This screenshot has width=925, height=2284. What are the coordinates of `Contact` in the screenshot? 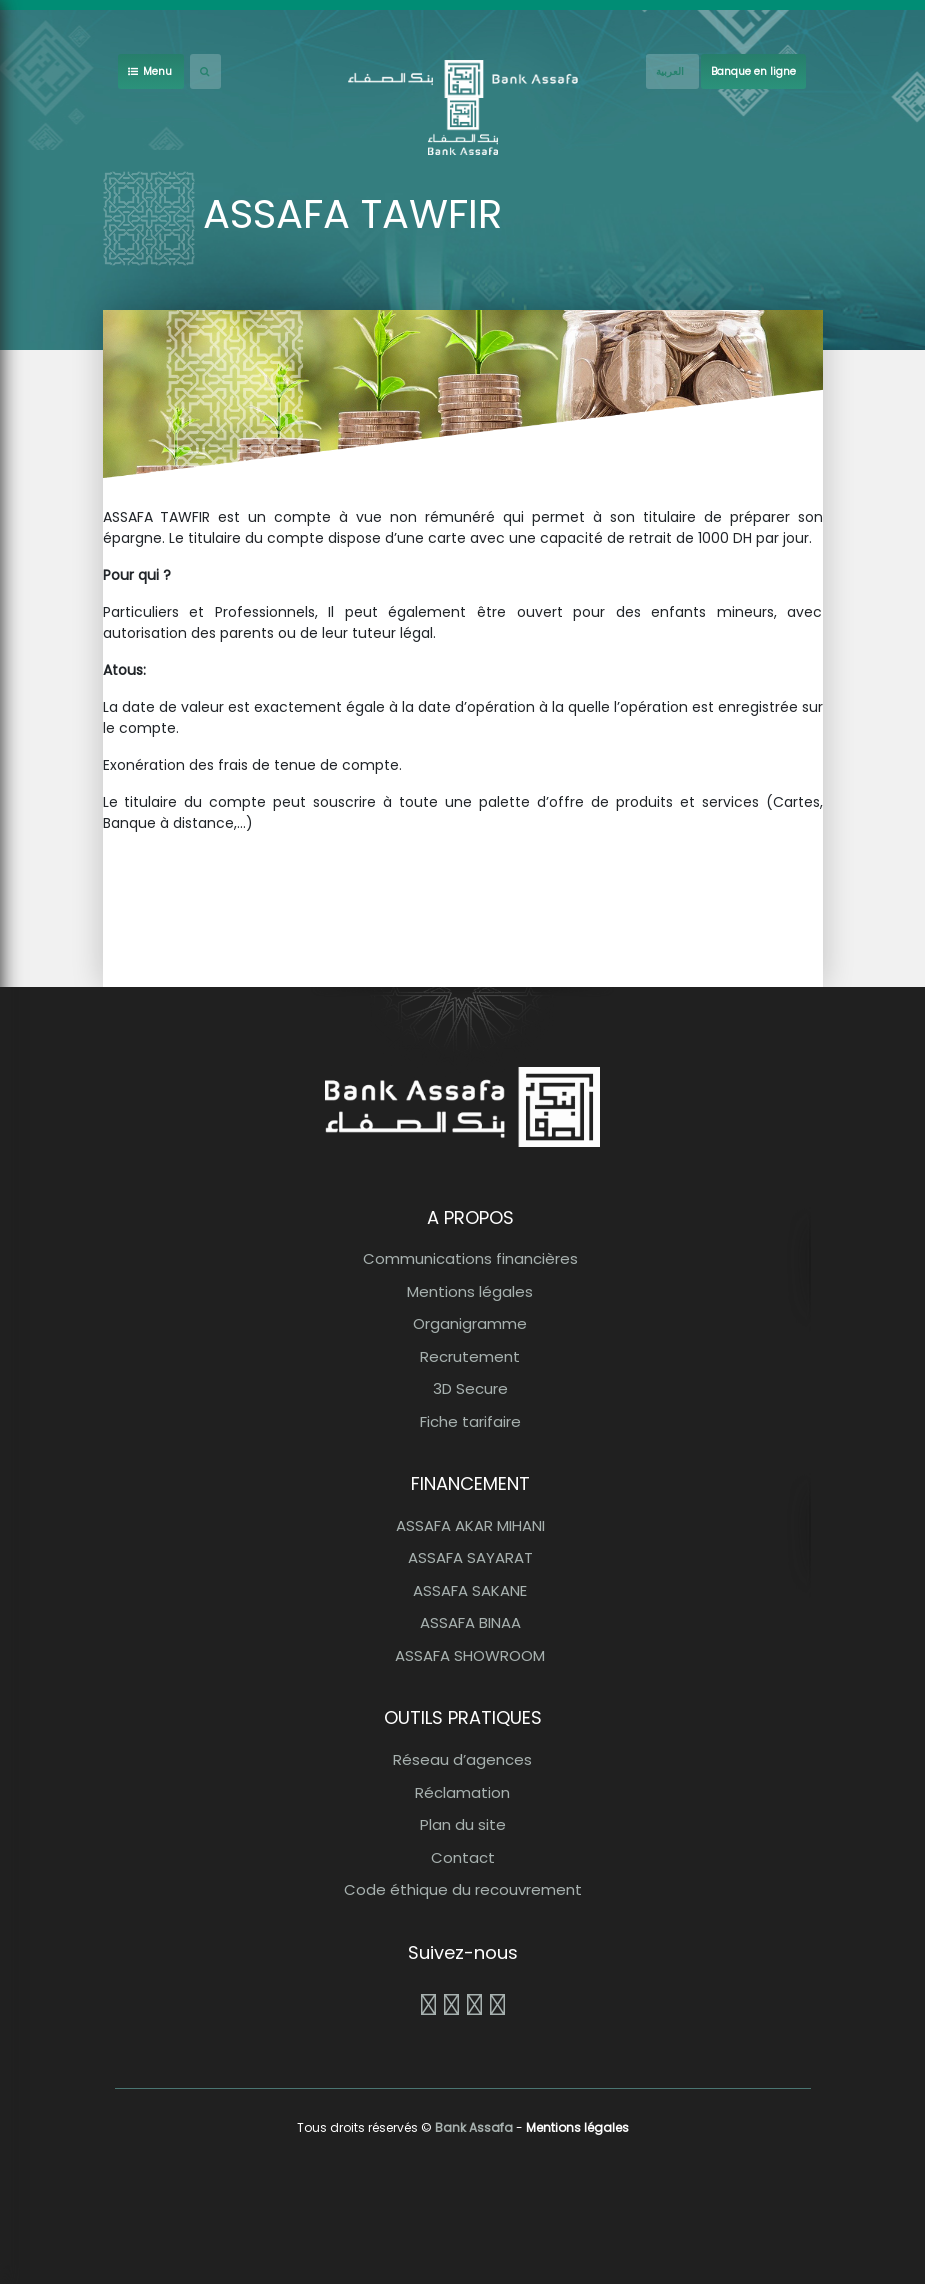 It's located at (463, 1857).